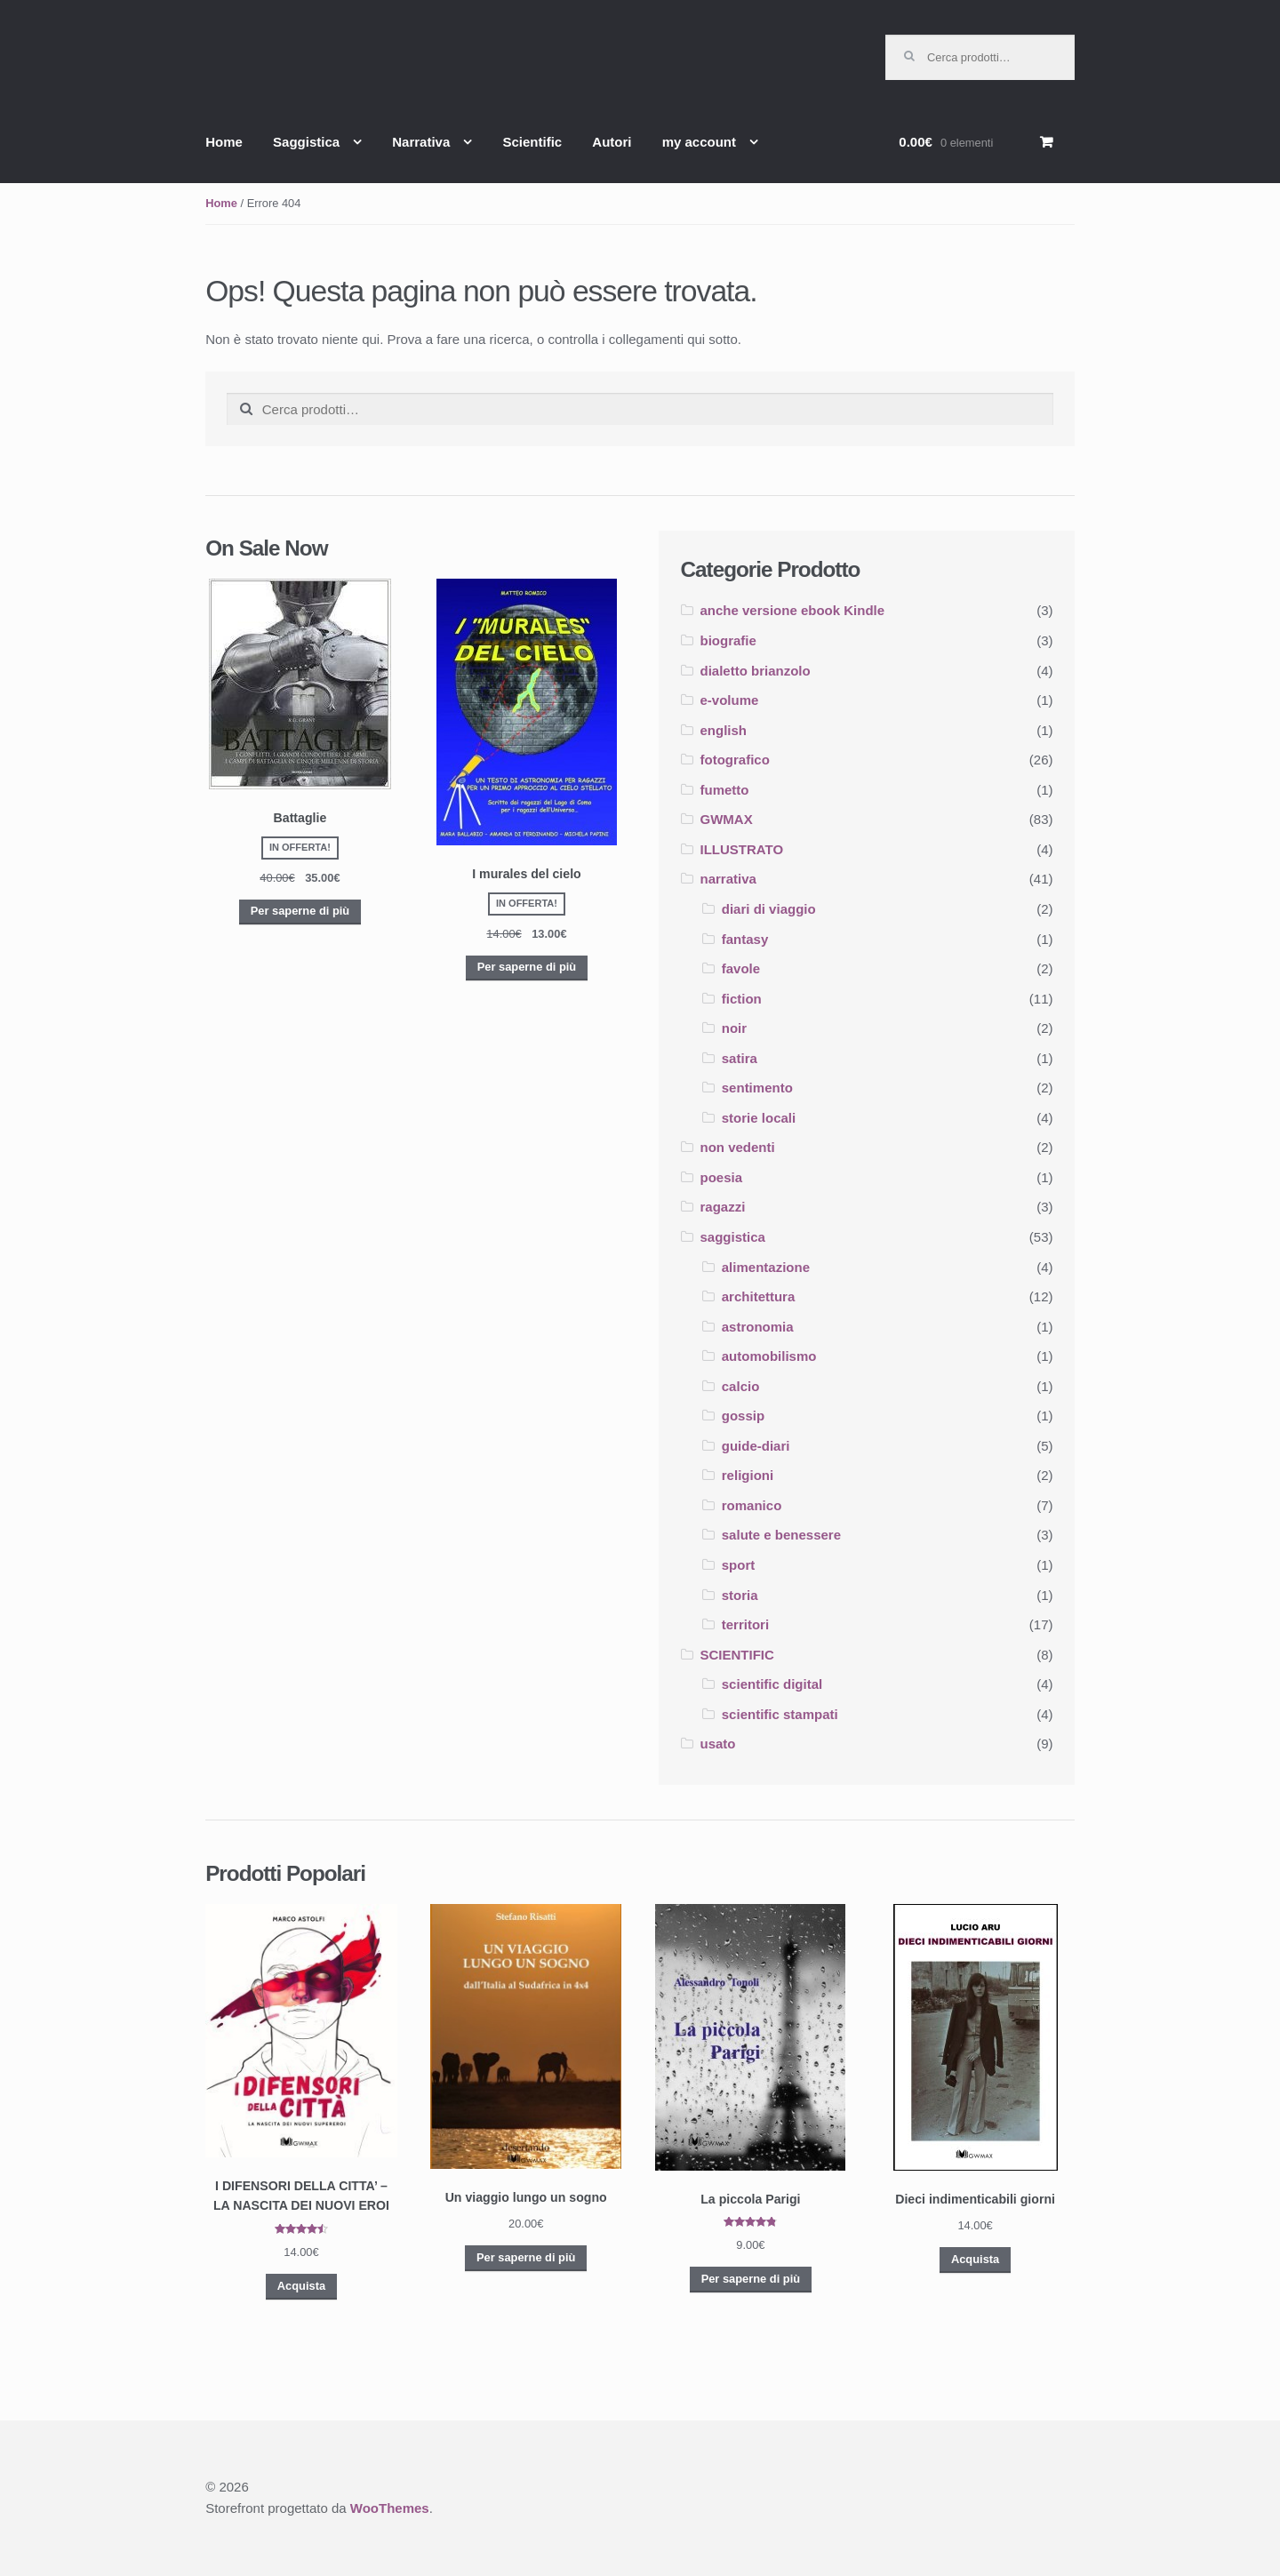  What do you see at coordinates (306, 141) in the screenshot?
I see `Saggistica` at bounding box center [306, 141].